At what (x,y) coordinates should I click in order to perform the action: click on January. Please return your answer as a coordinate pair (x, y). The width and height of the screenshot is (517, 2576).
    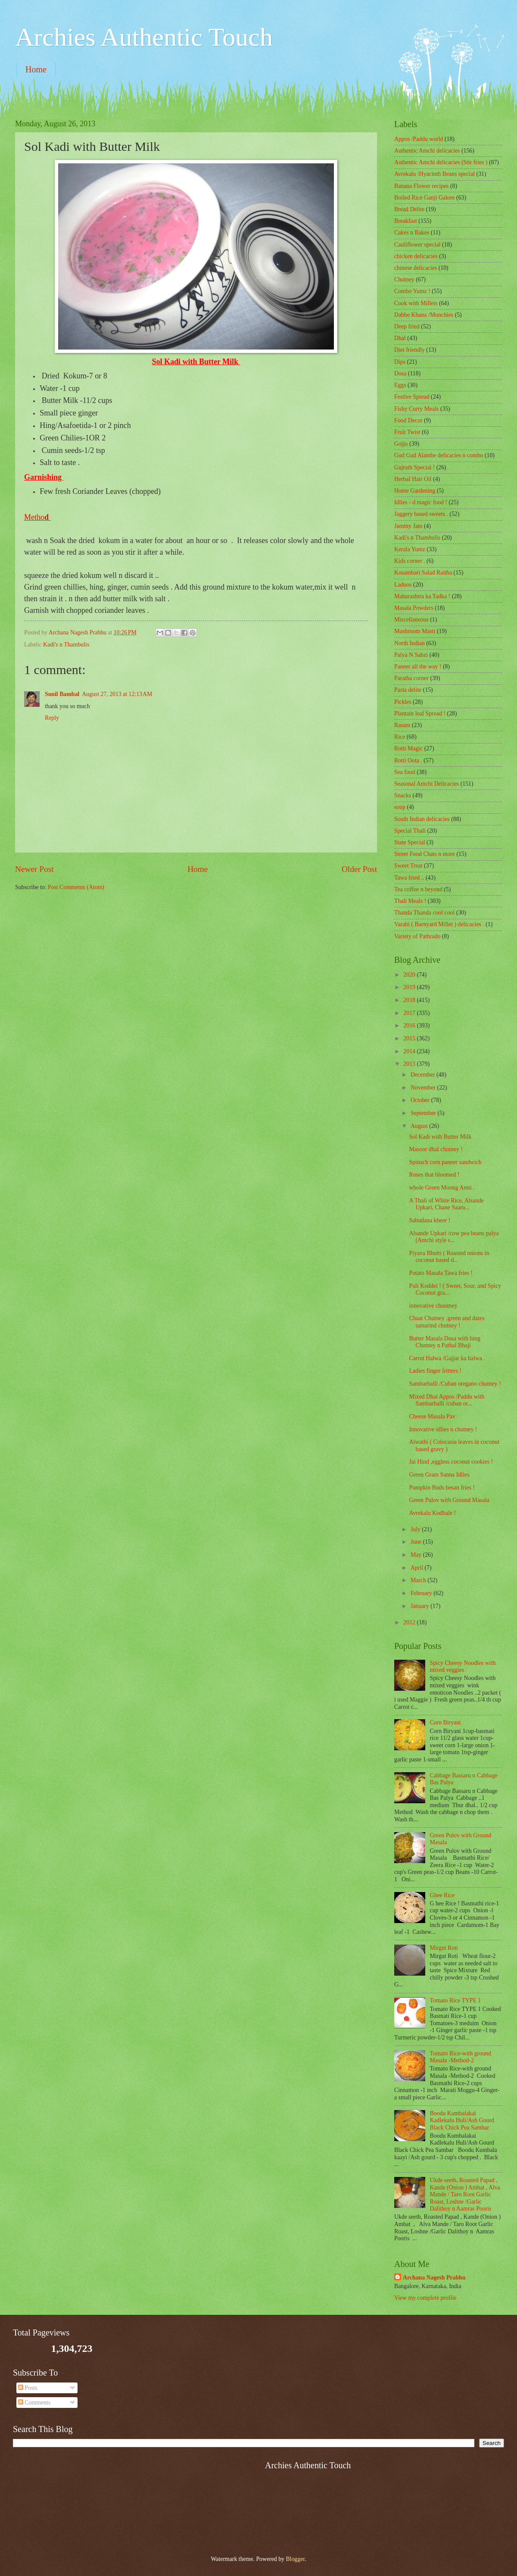
    Looking at the image, I should click on (420, 1606).